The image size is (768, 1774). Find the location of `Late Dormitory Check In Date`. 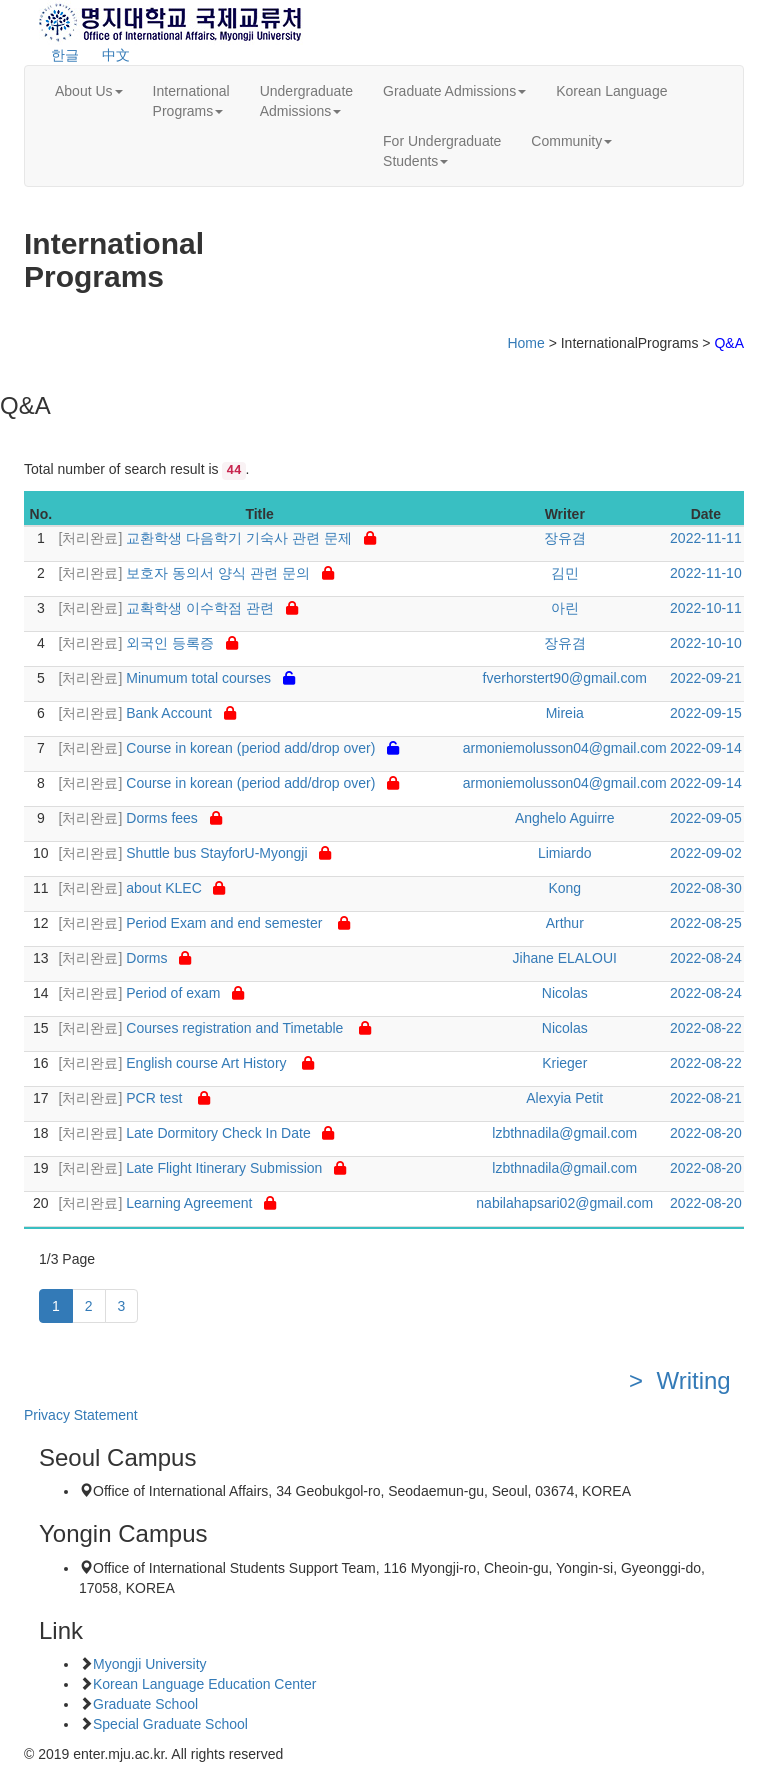

Late Dormitory Check In Date is located at coordinates (197, 1133).